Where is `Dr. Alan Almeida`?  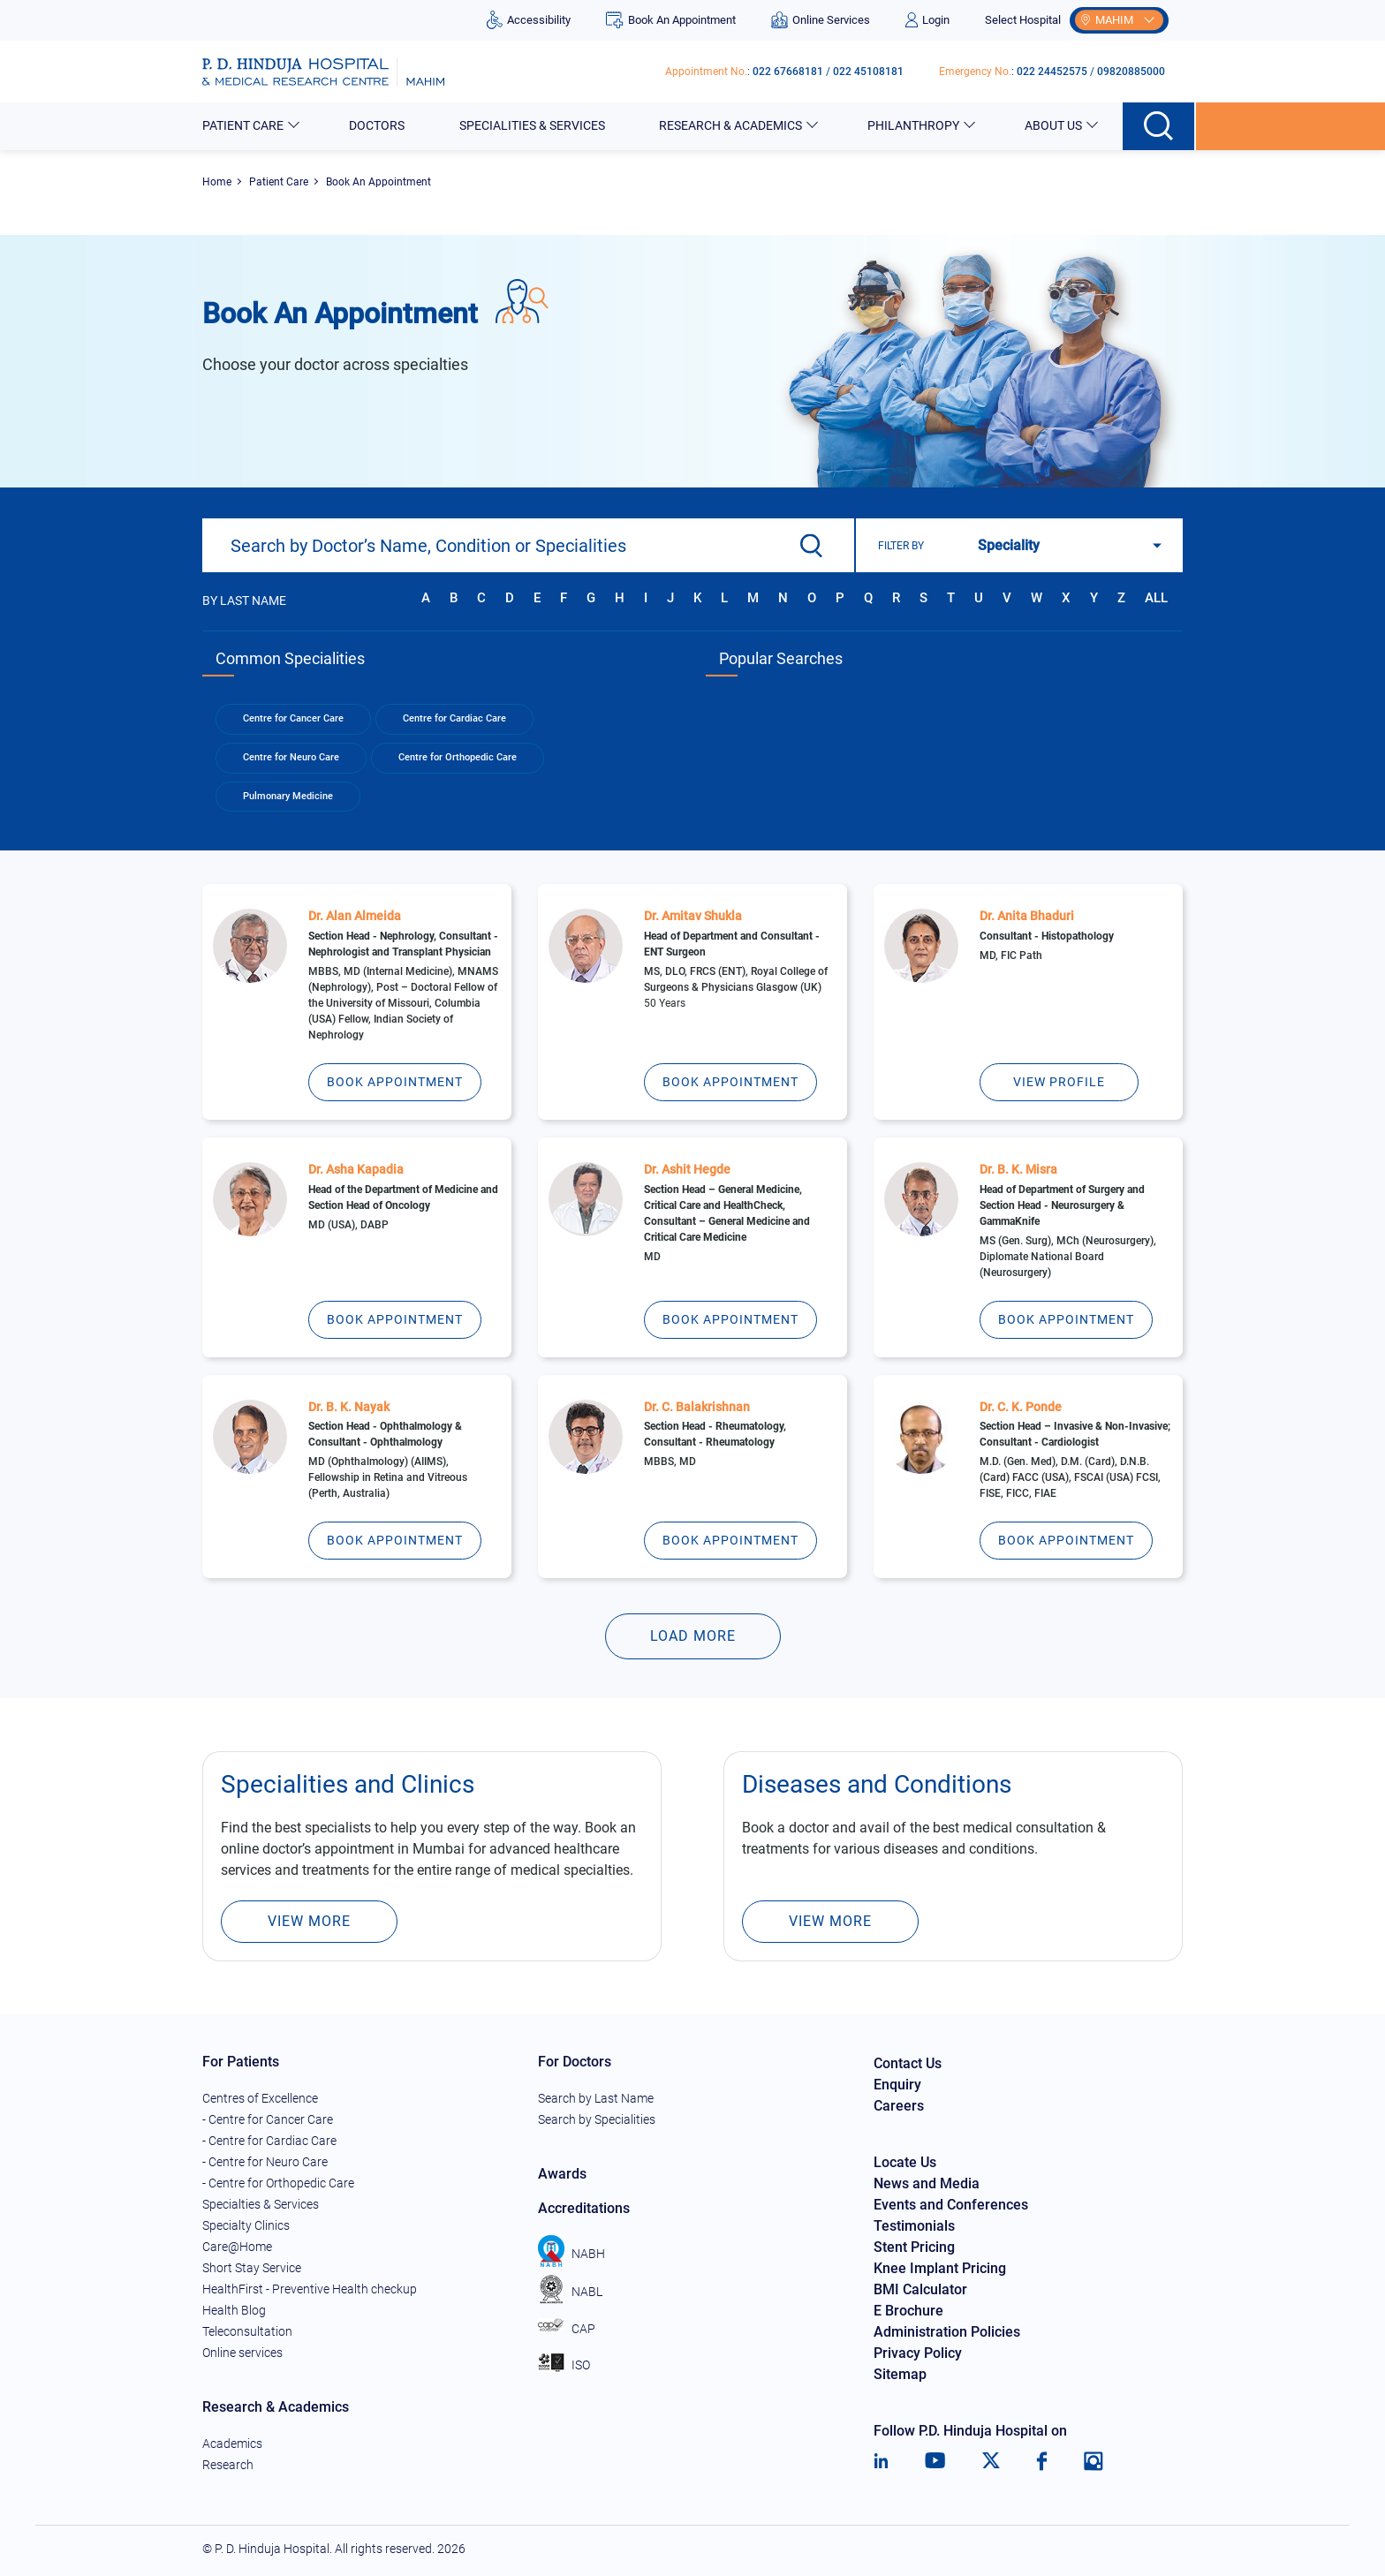
Dr. Alan Almeida is located at coordinates (354, 916).